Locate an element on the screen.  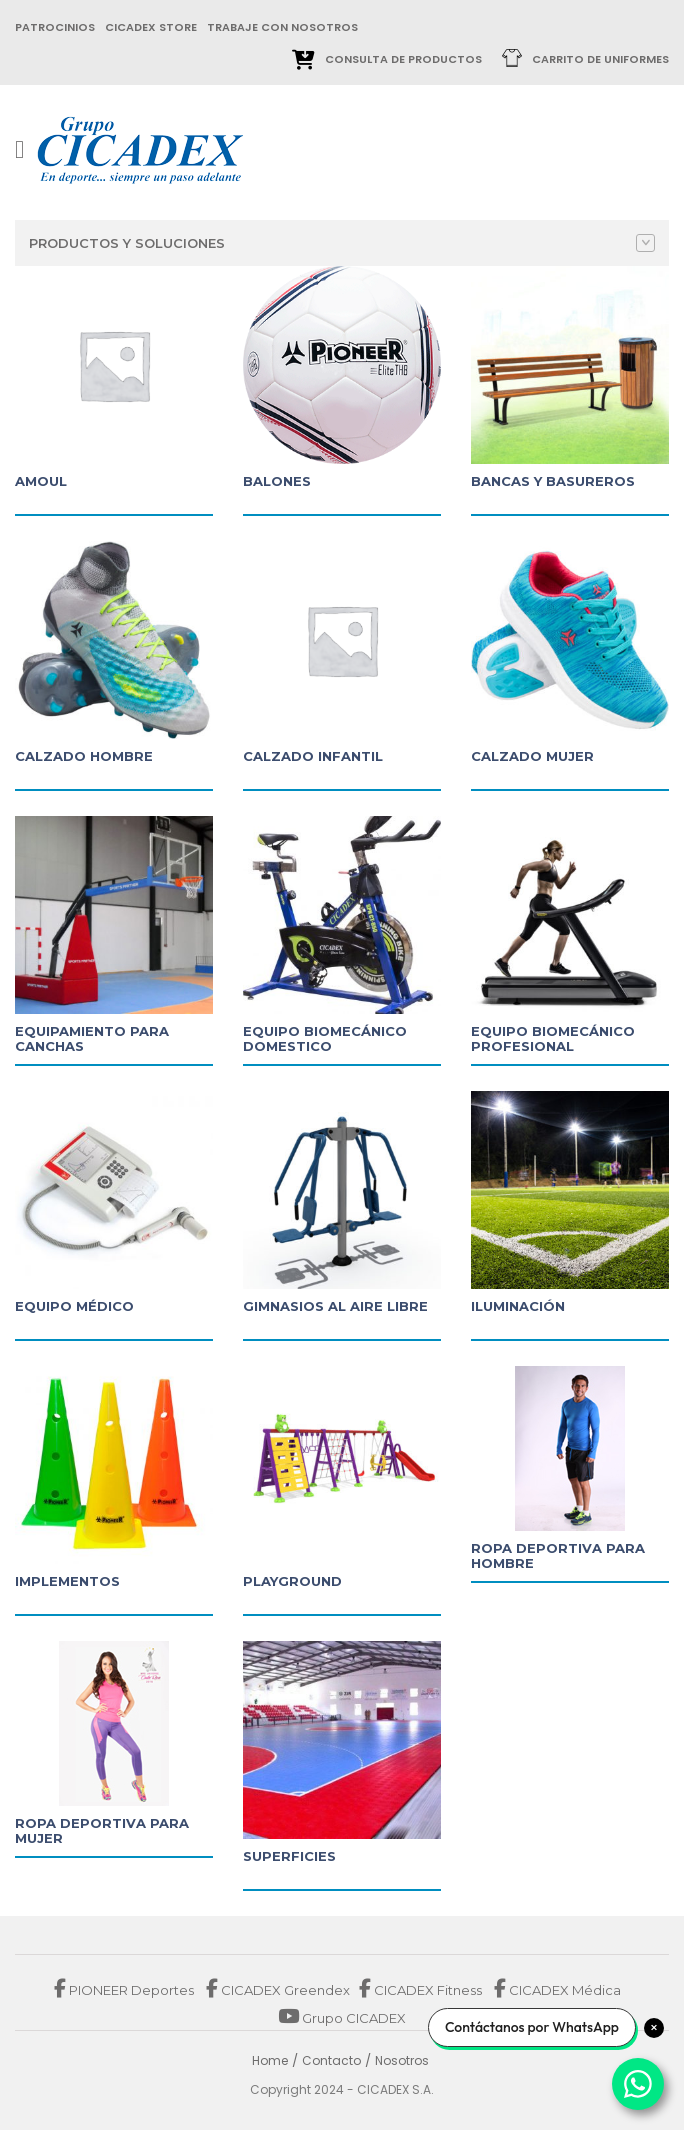
Home is located at coordinates (270, 2060).